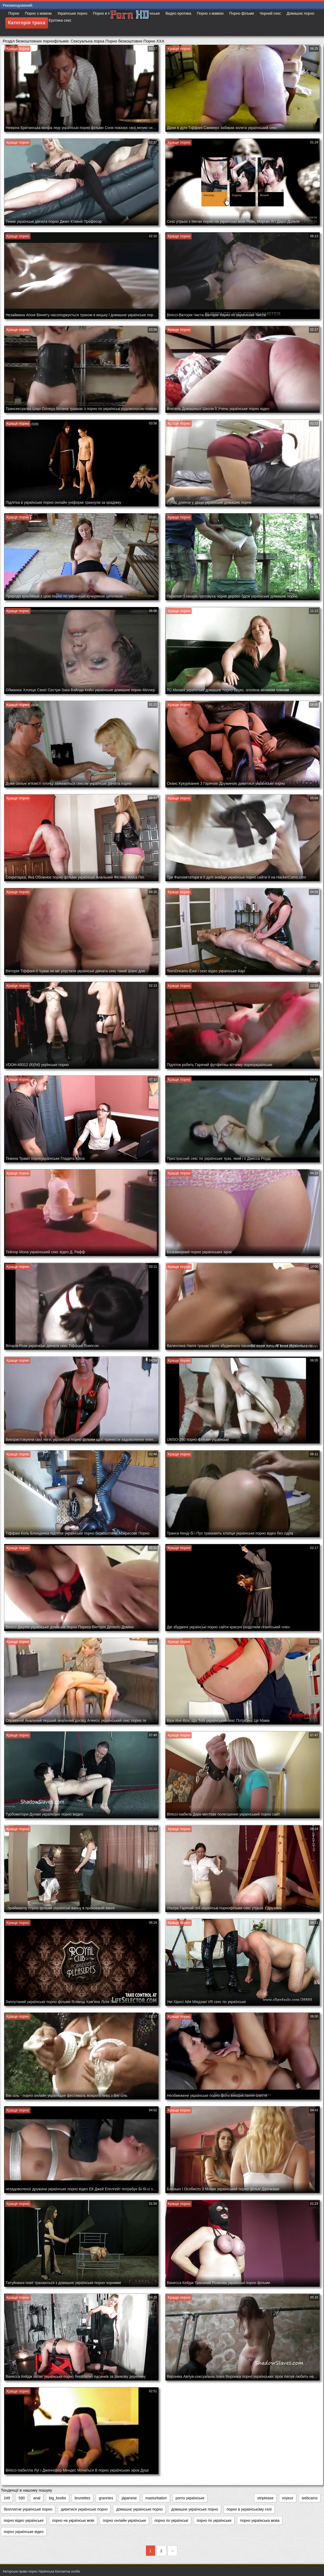  I want to click on grannies, so click(106, 2498).